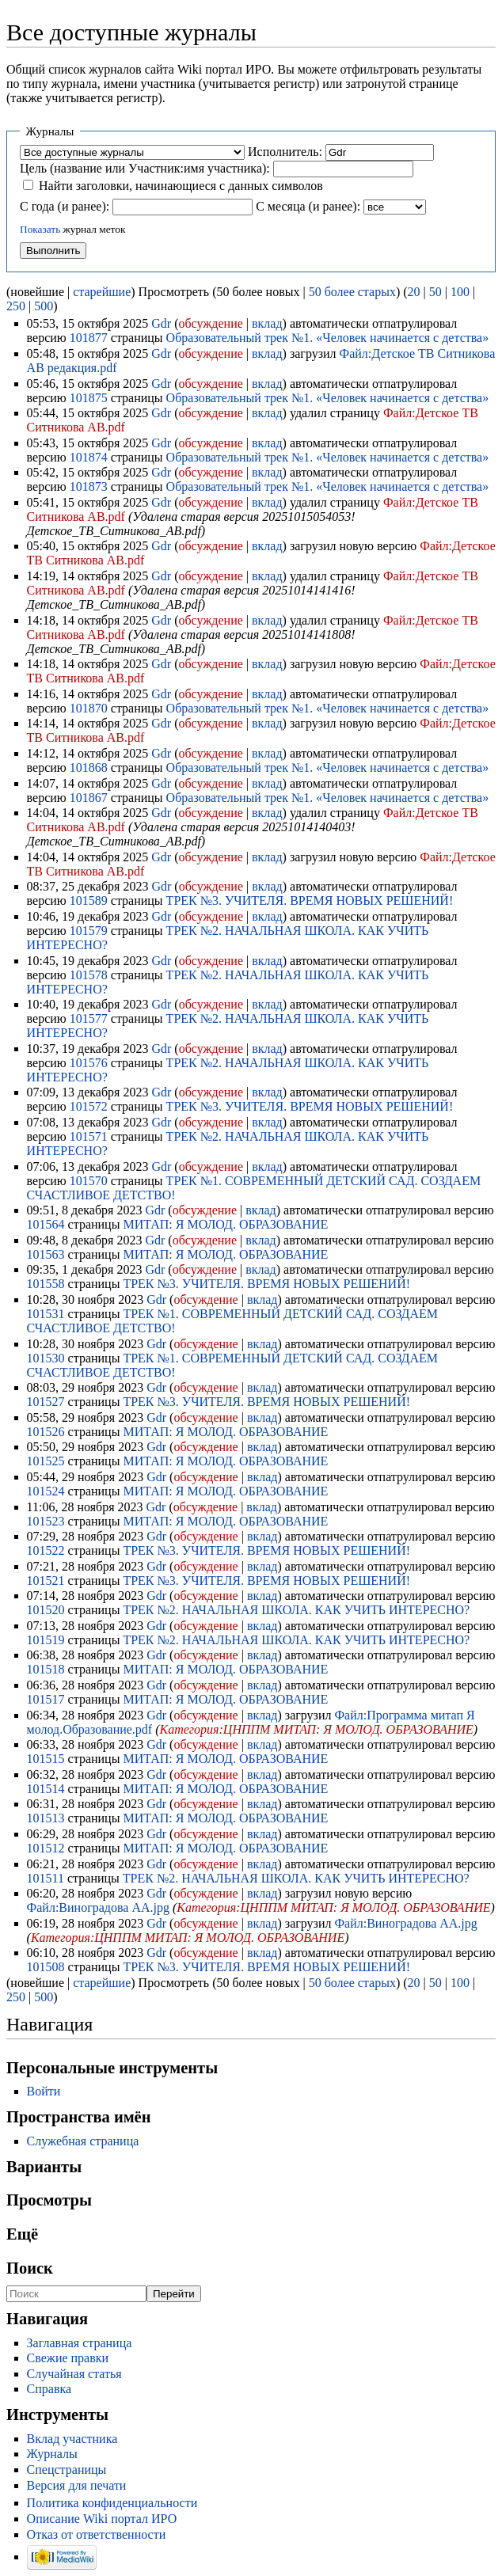 The width and height of the screenshot is (502, 2576). What do you see at coordinates (46, 1491) in the screenshot?
I see `101524` at bounding box center [46, 1491].